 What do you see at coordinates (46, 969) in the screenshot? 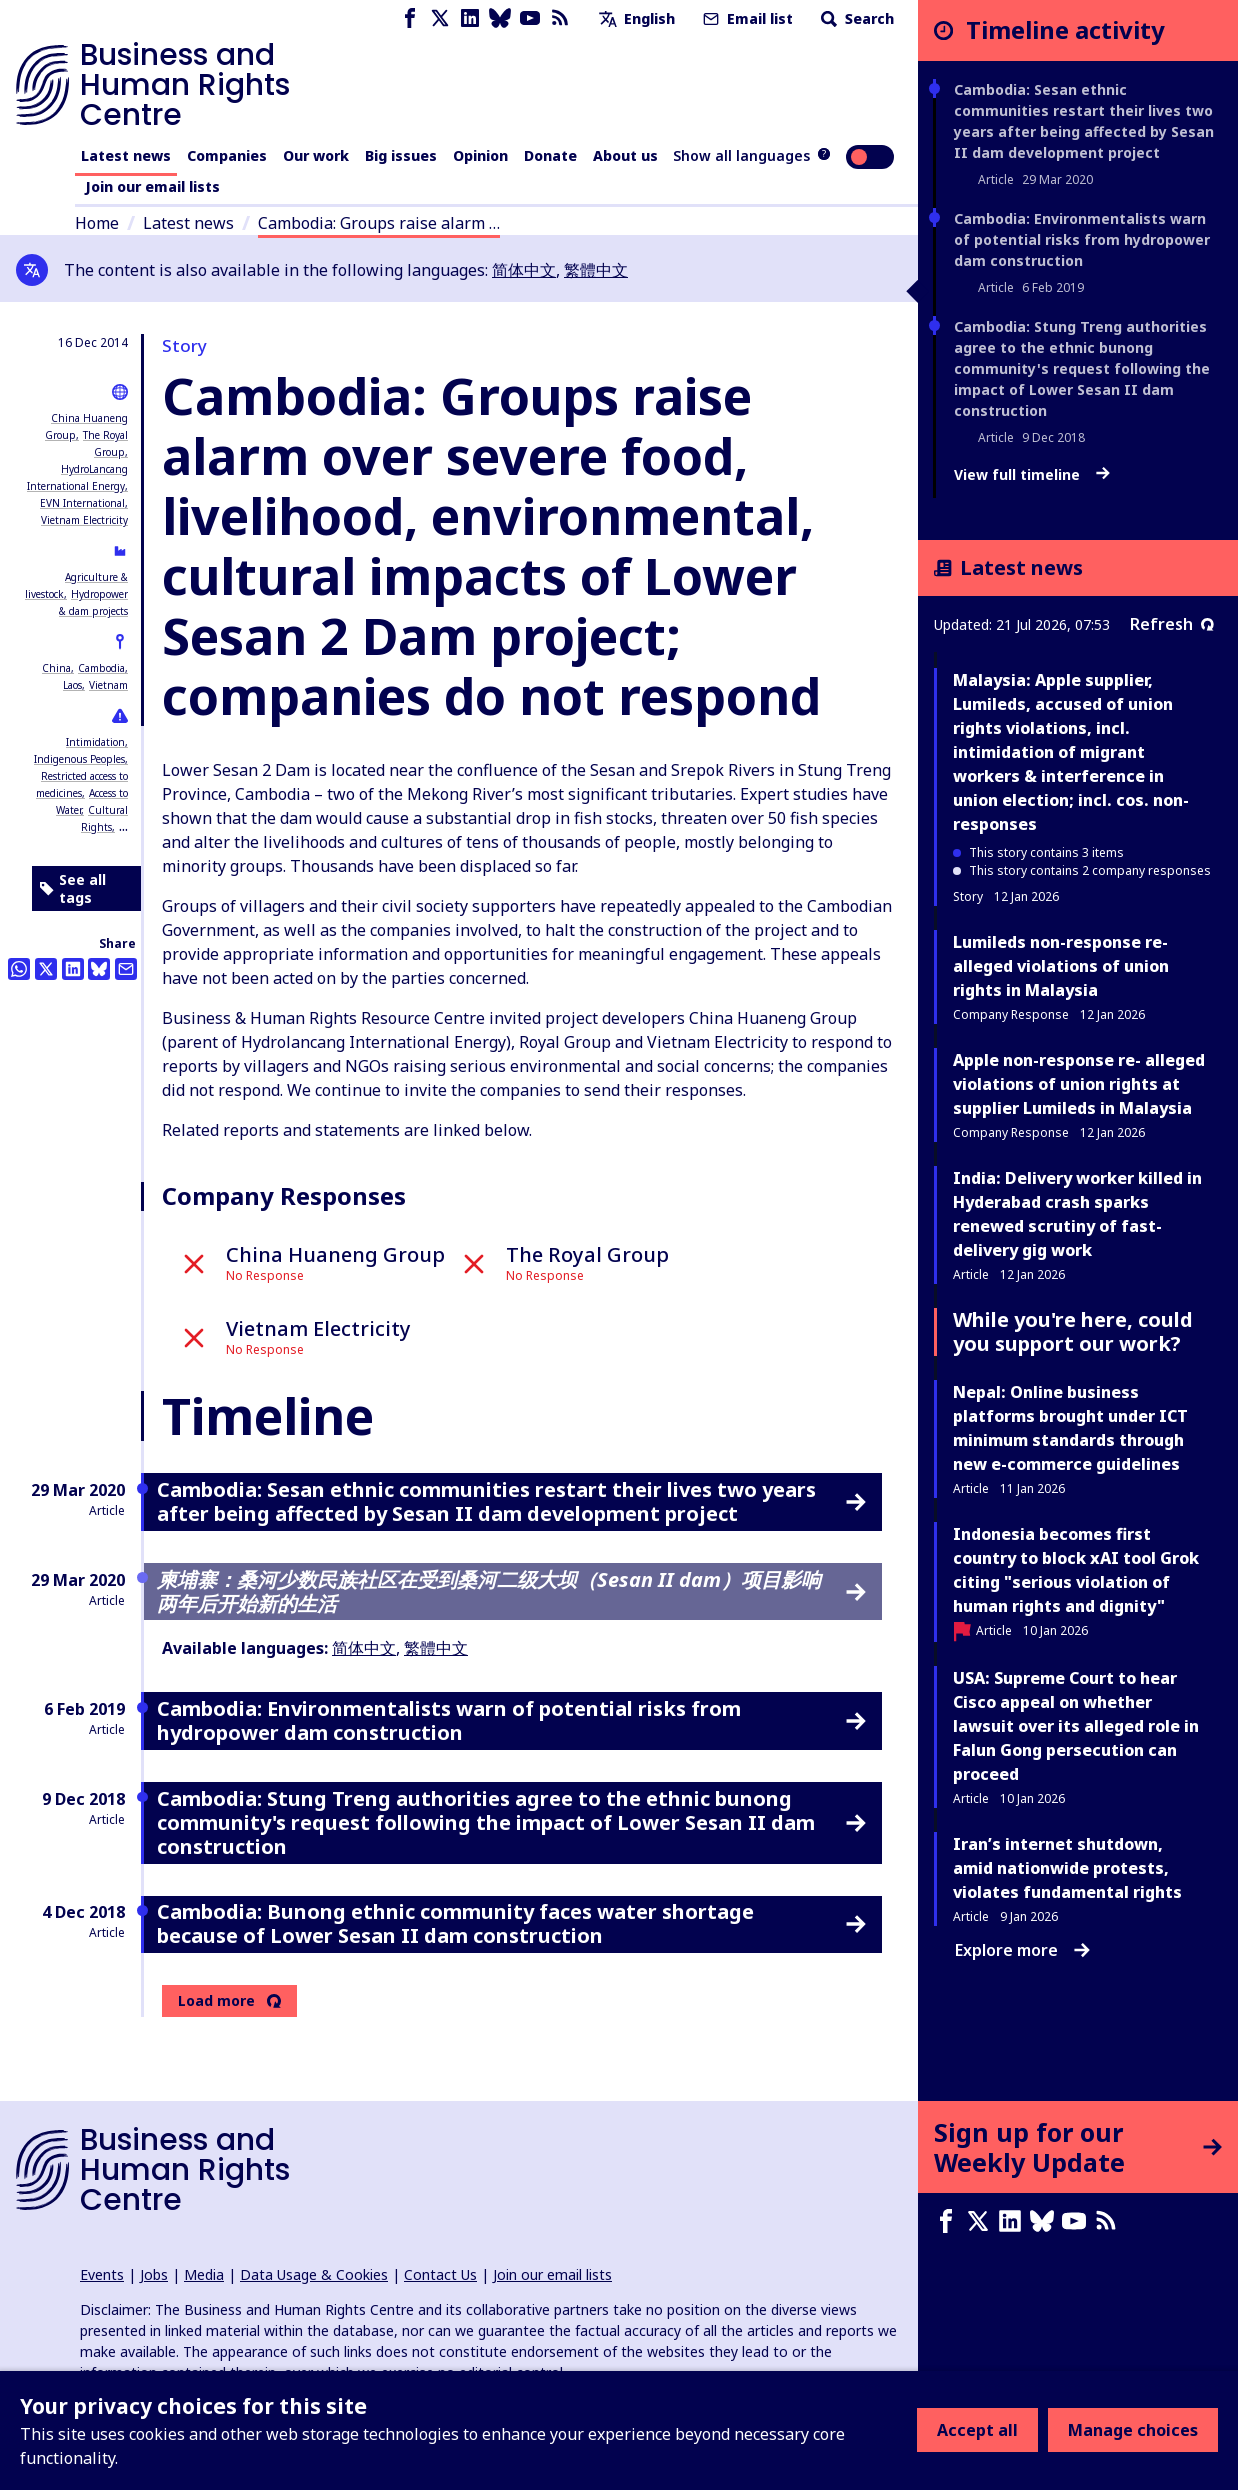
I see `[Share this on Twitter]` at bounding box center [46, 969].